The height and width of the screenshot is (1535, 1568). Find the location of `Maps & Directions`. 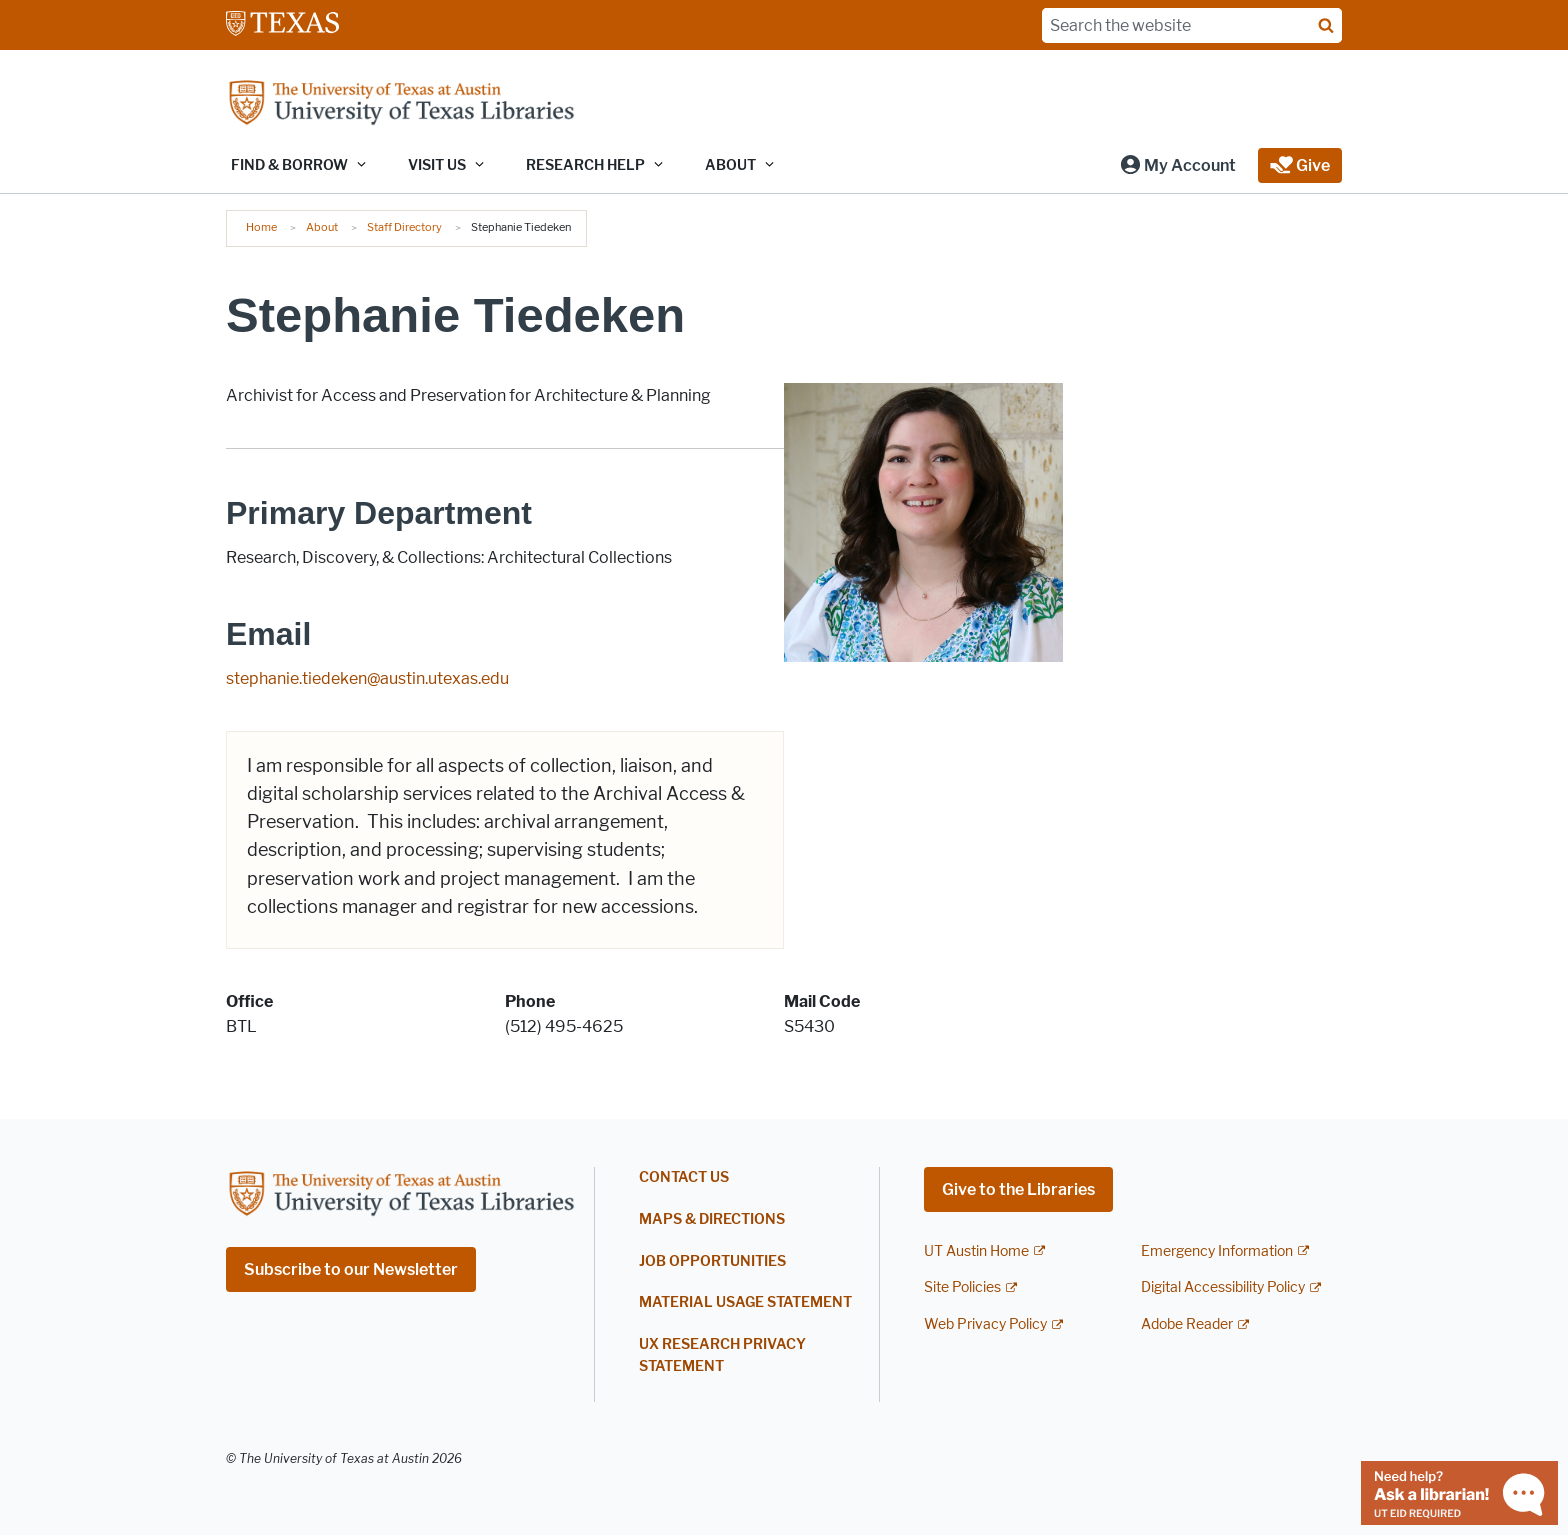

Maps & Directions is located at coordinates (712, 1219).